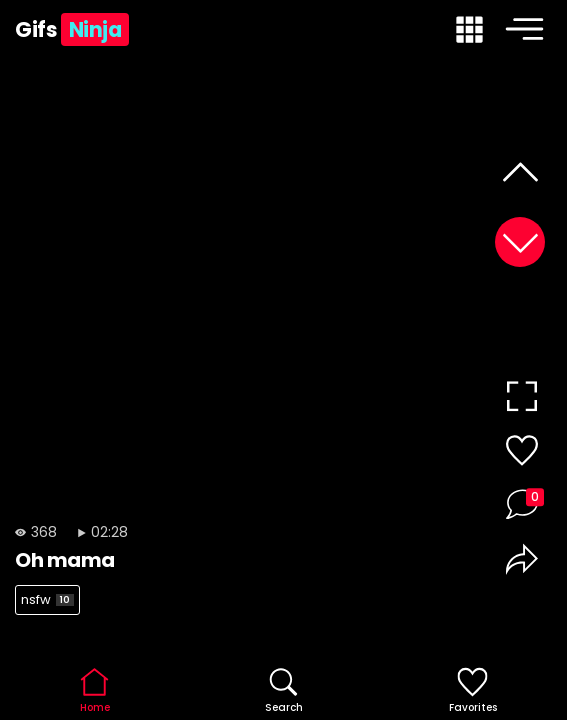 This screenshot has width=567, height=720. Describe the element at coordinates (47, 599) in the screenshot. I see `nsfw` at that location.